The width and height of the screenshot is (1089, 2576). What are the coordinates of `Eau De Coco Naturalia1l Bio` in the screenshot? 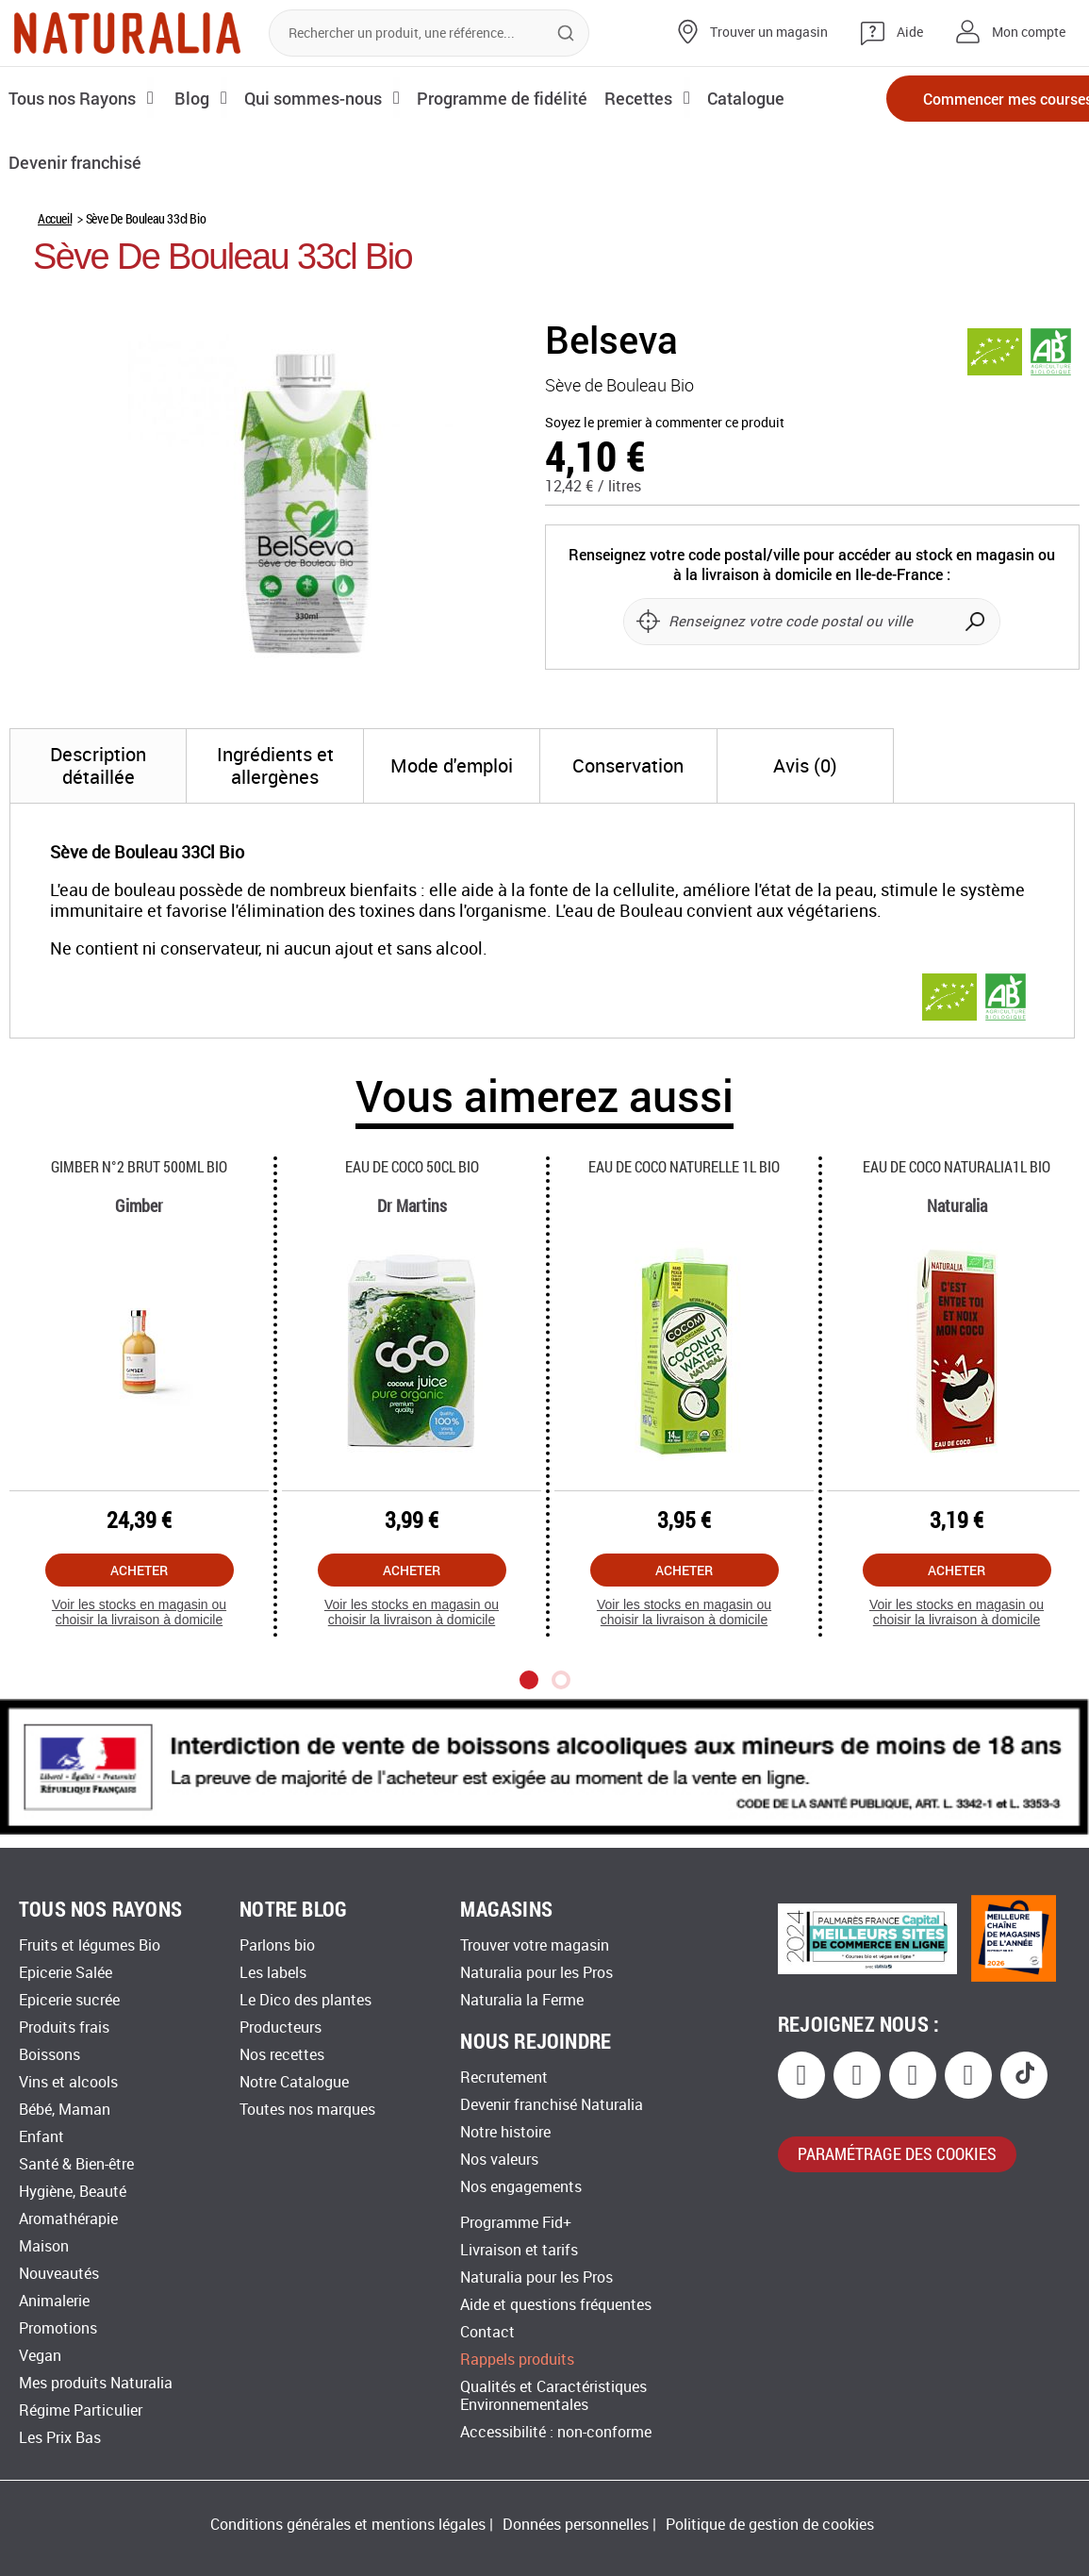 It's located at (956, 1166).